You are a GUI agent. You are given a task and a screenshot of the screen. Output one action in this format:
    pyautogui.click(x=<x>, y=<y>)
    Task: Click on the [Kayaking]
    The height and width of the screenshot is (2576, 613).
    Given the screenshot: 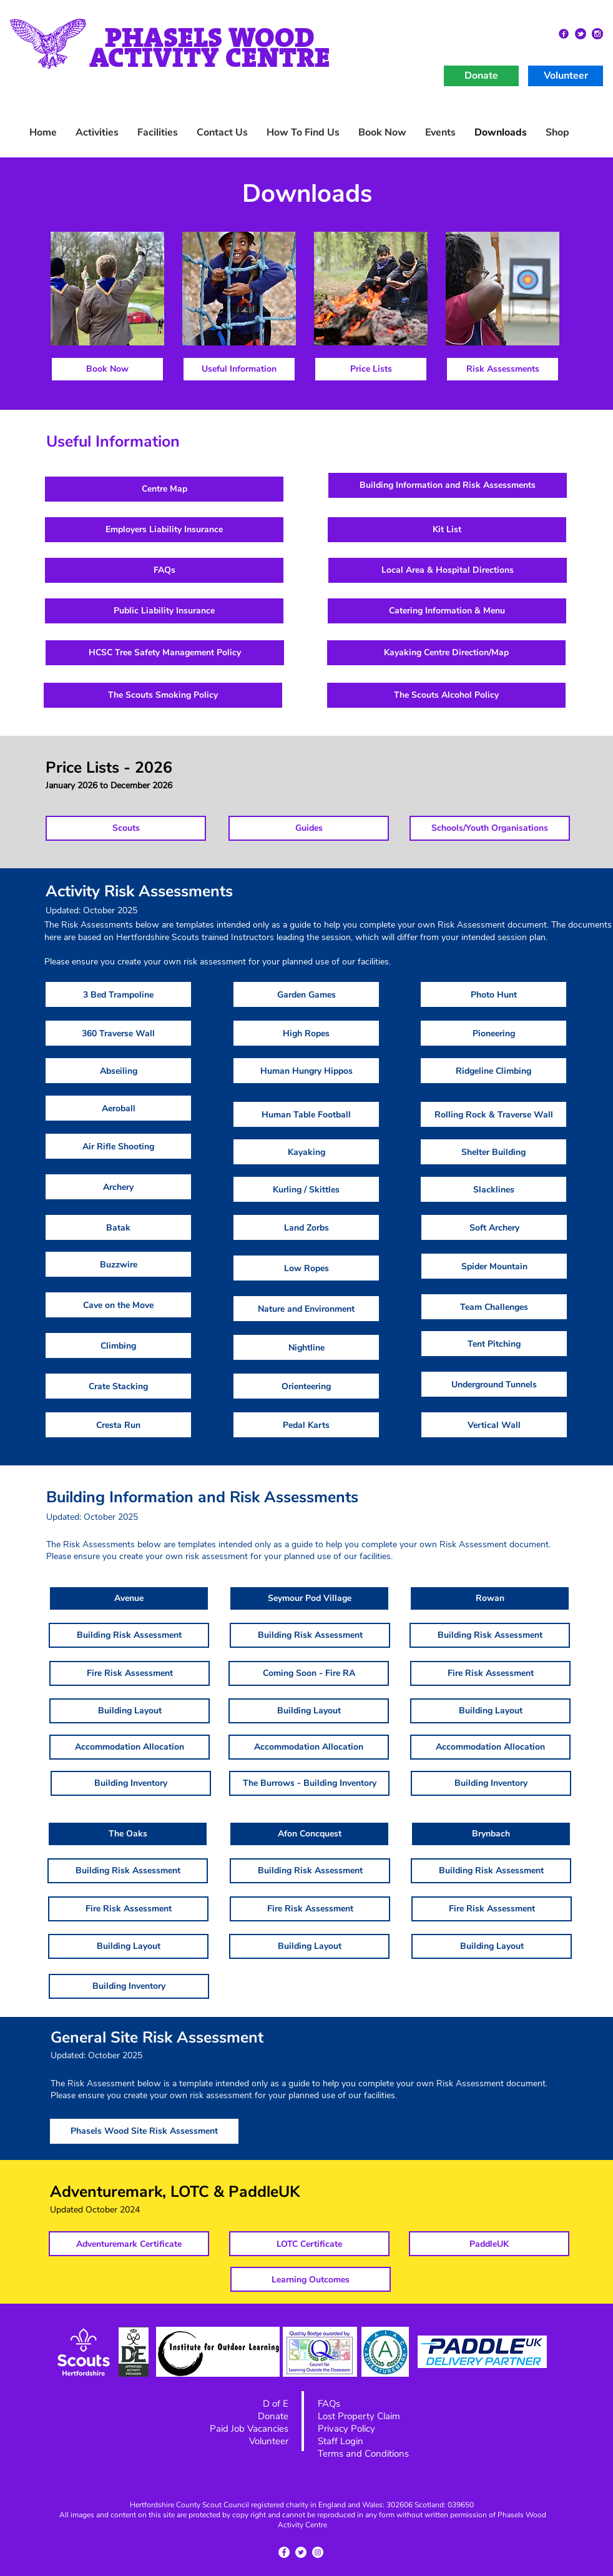 What is the action you would take?
    pyautogui.click(x=306, y=1151)
    